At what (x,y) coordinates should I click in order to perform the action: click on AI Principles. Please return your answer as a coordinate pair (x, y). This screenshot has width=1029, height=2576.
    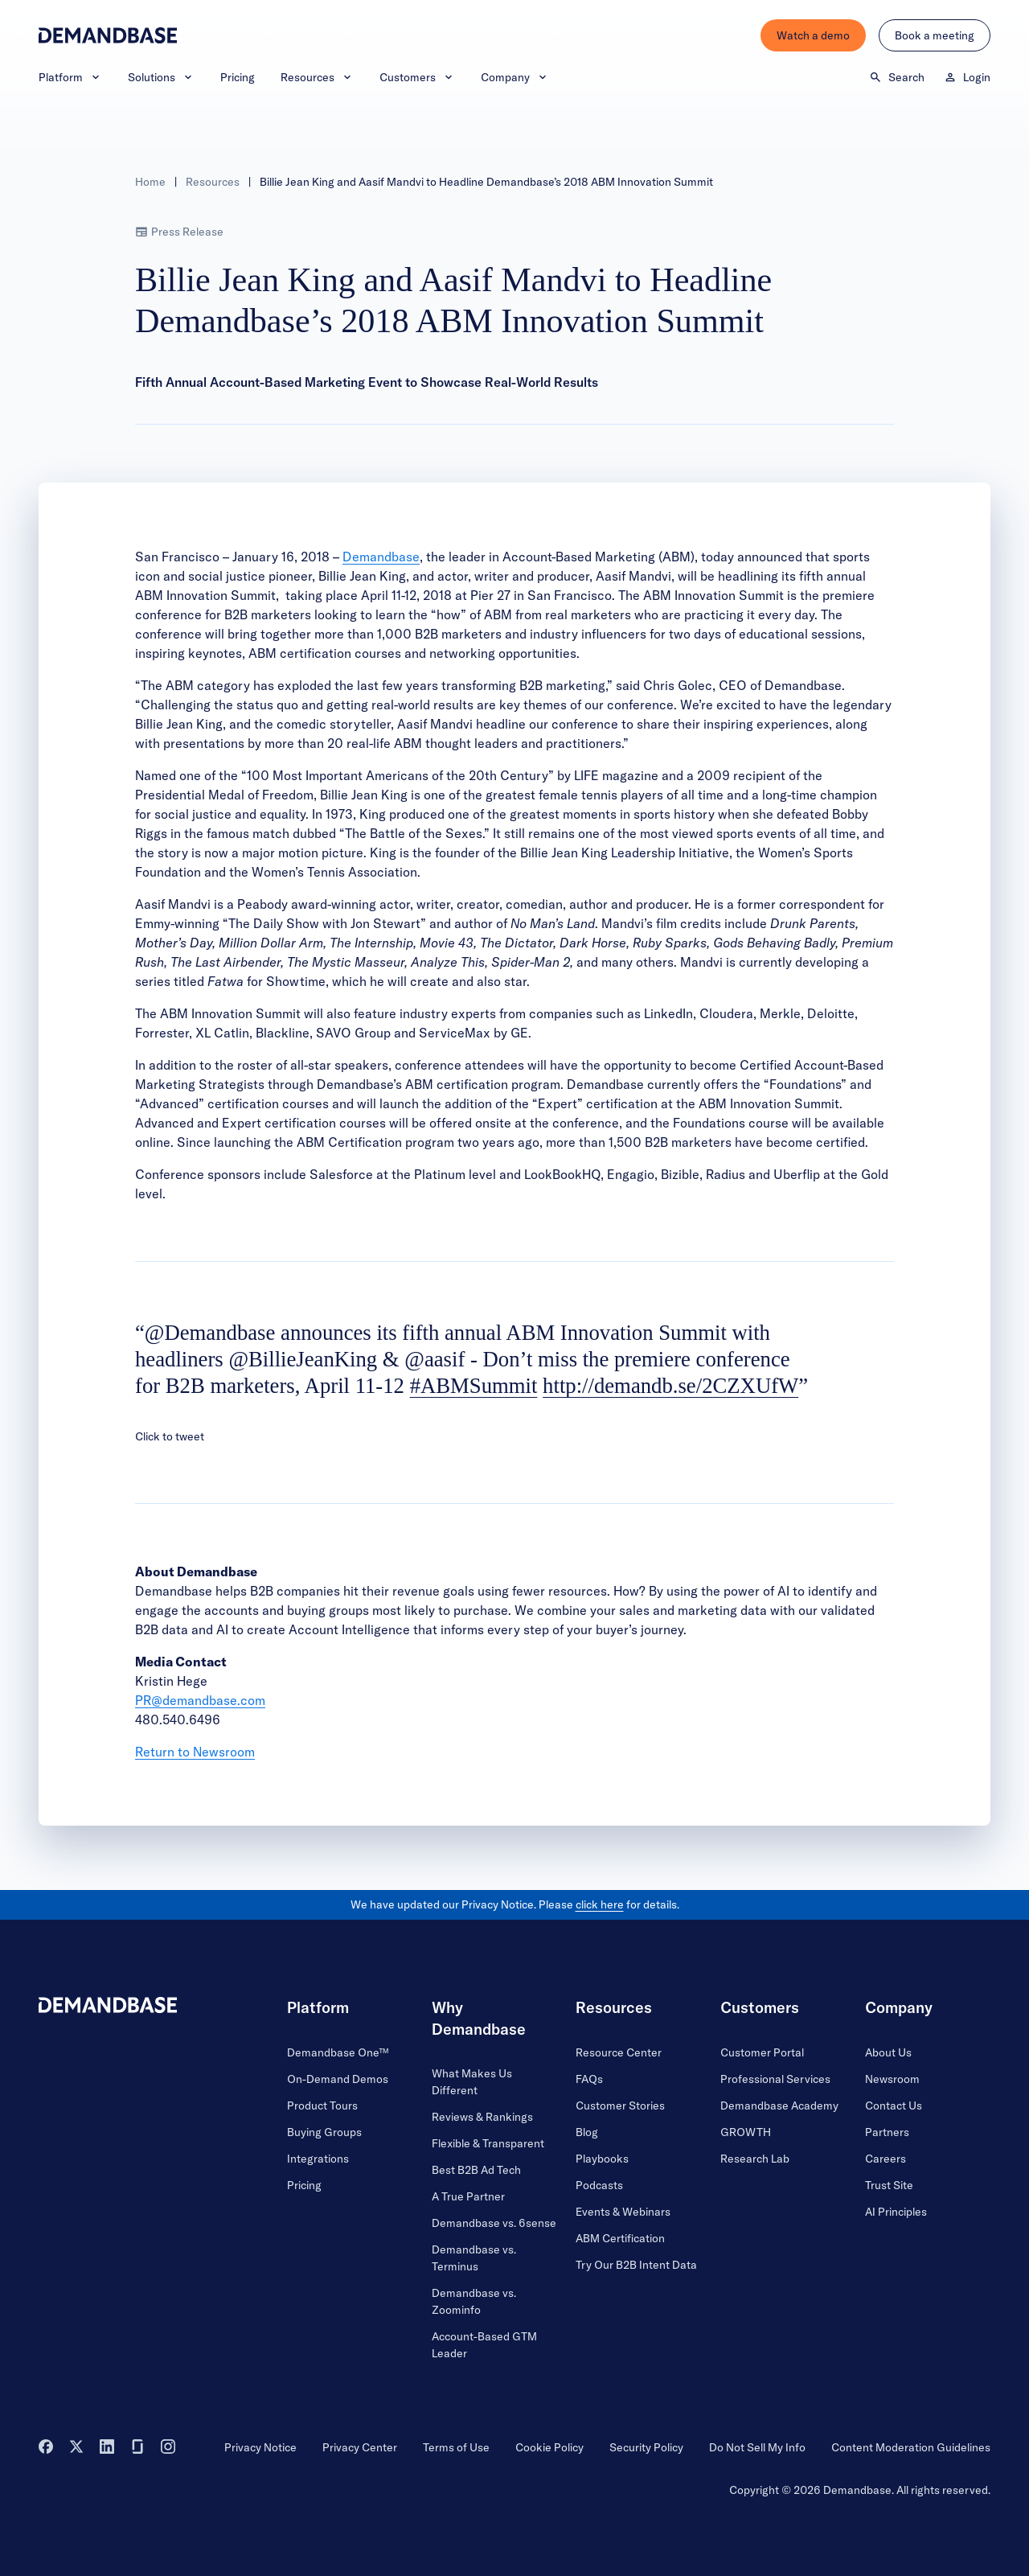
    Looking at the image, I should click on (896, 2211).